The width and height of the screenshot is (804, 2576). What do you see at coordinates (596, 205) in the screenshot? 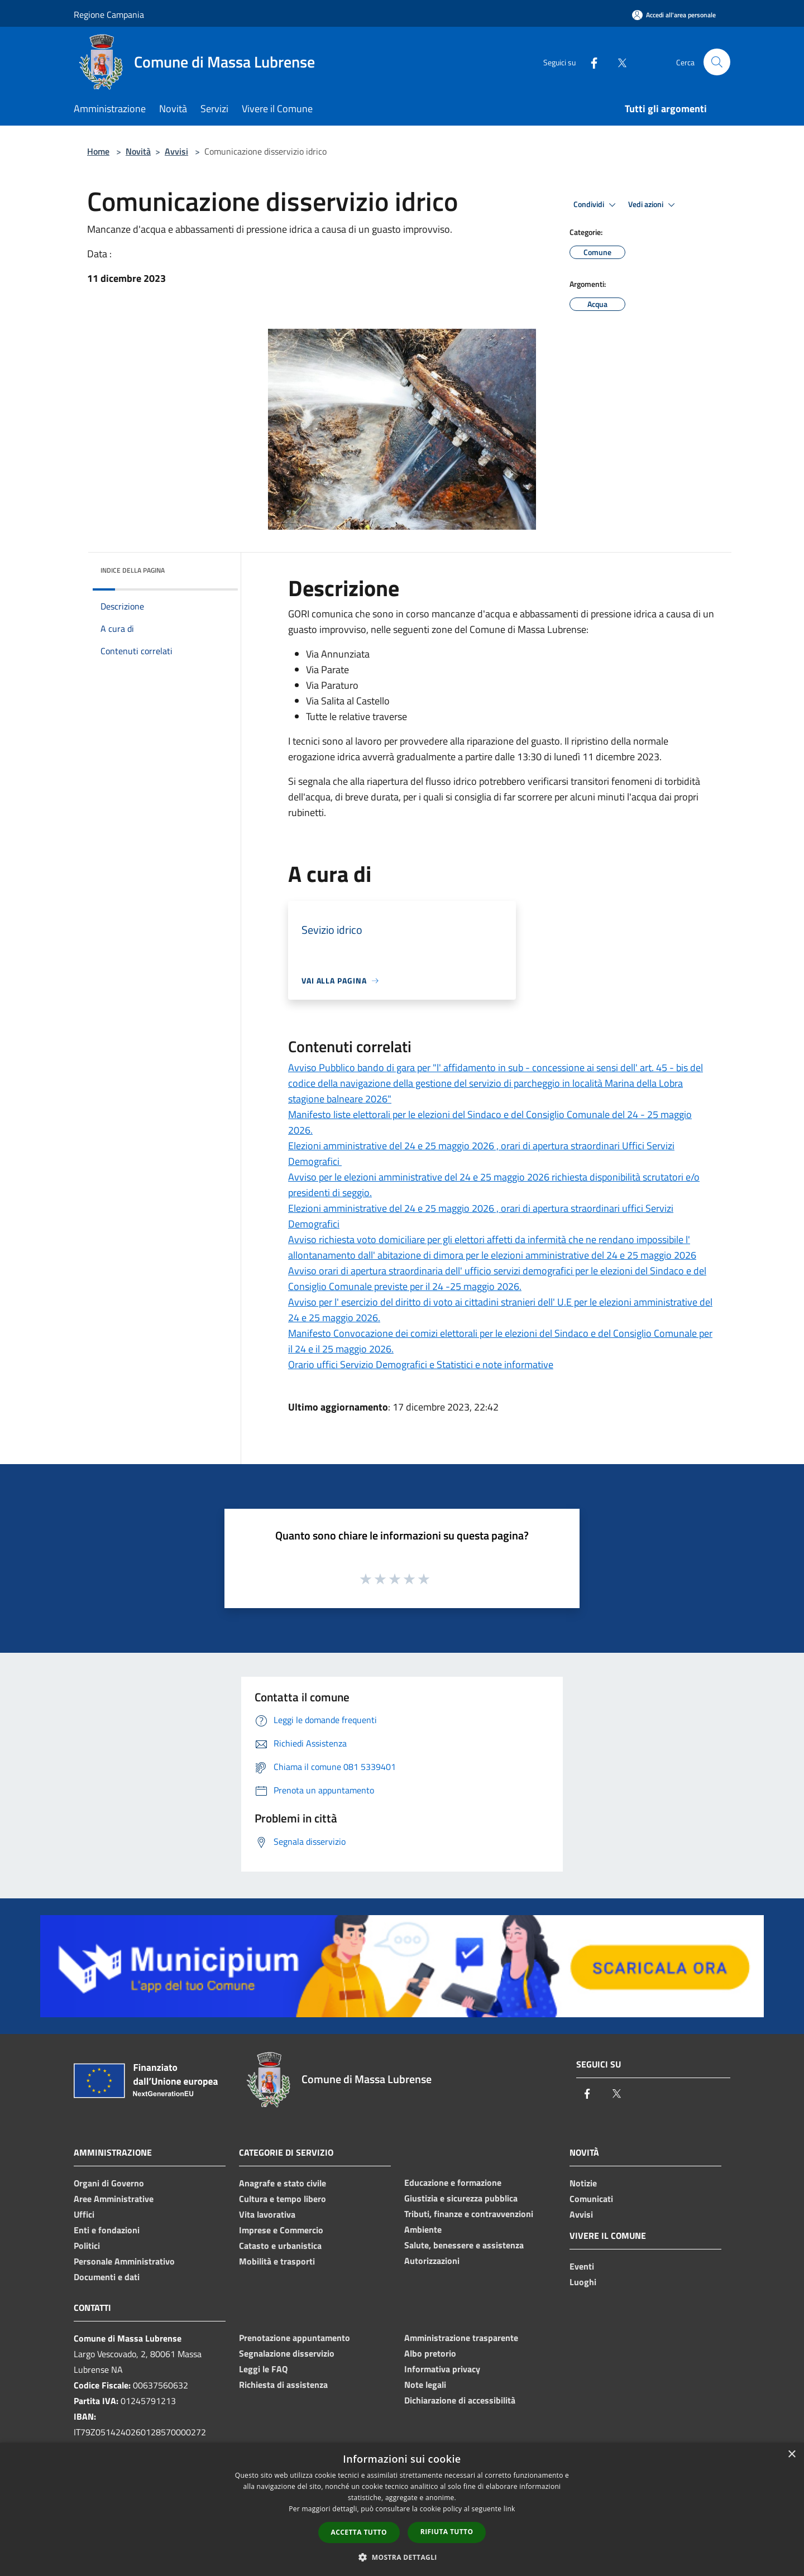
I see `Condividi` at bounding box center [596, 205].